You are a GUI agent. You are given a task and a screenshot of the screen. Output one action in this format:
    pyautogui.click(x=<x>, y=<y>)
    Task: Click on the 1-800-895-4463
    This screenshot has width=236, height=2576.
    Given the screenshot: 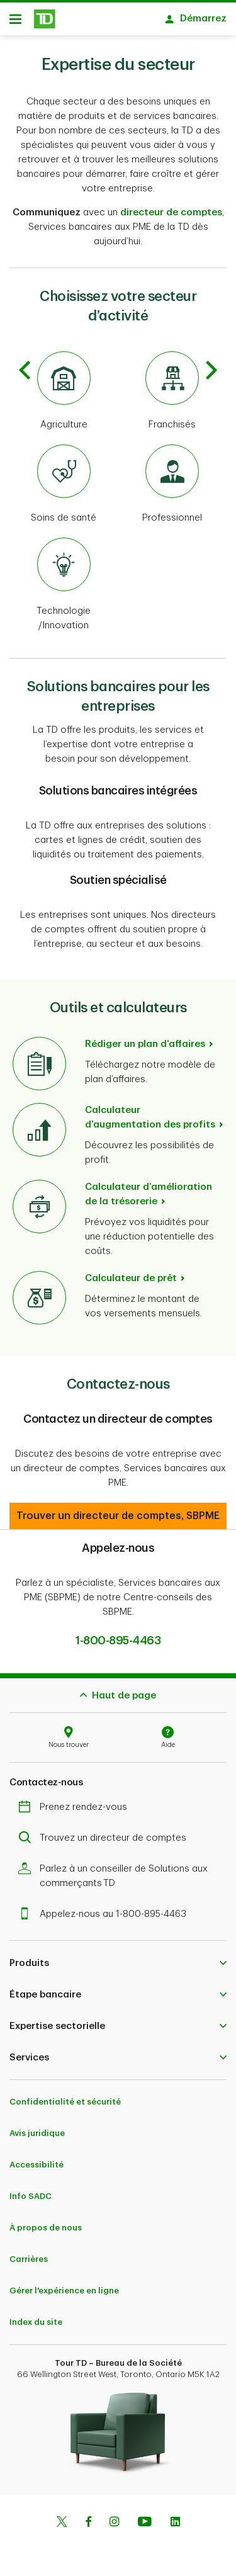 What is the action you would take?
    pyautogui.click(x=118, y=1634)
    